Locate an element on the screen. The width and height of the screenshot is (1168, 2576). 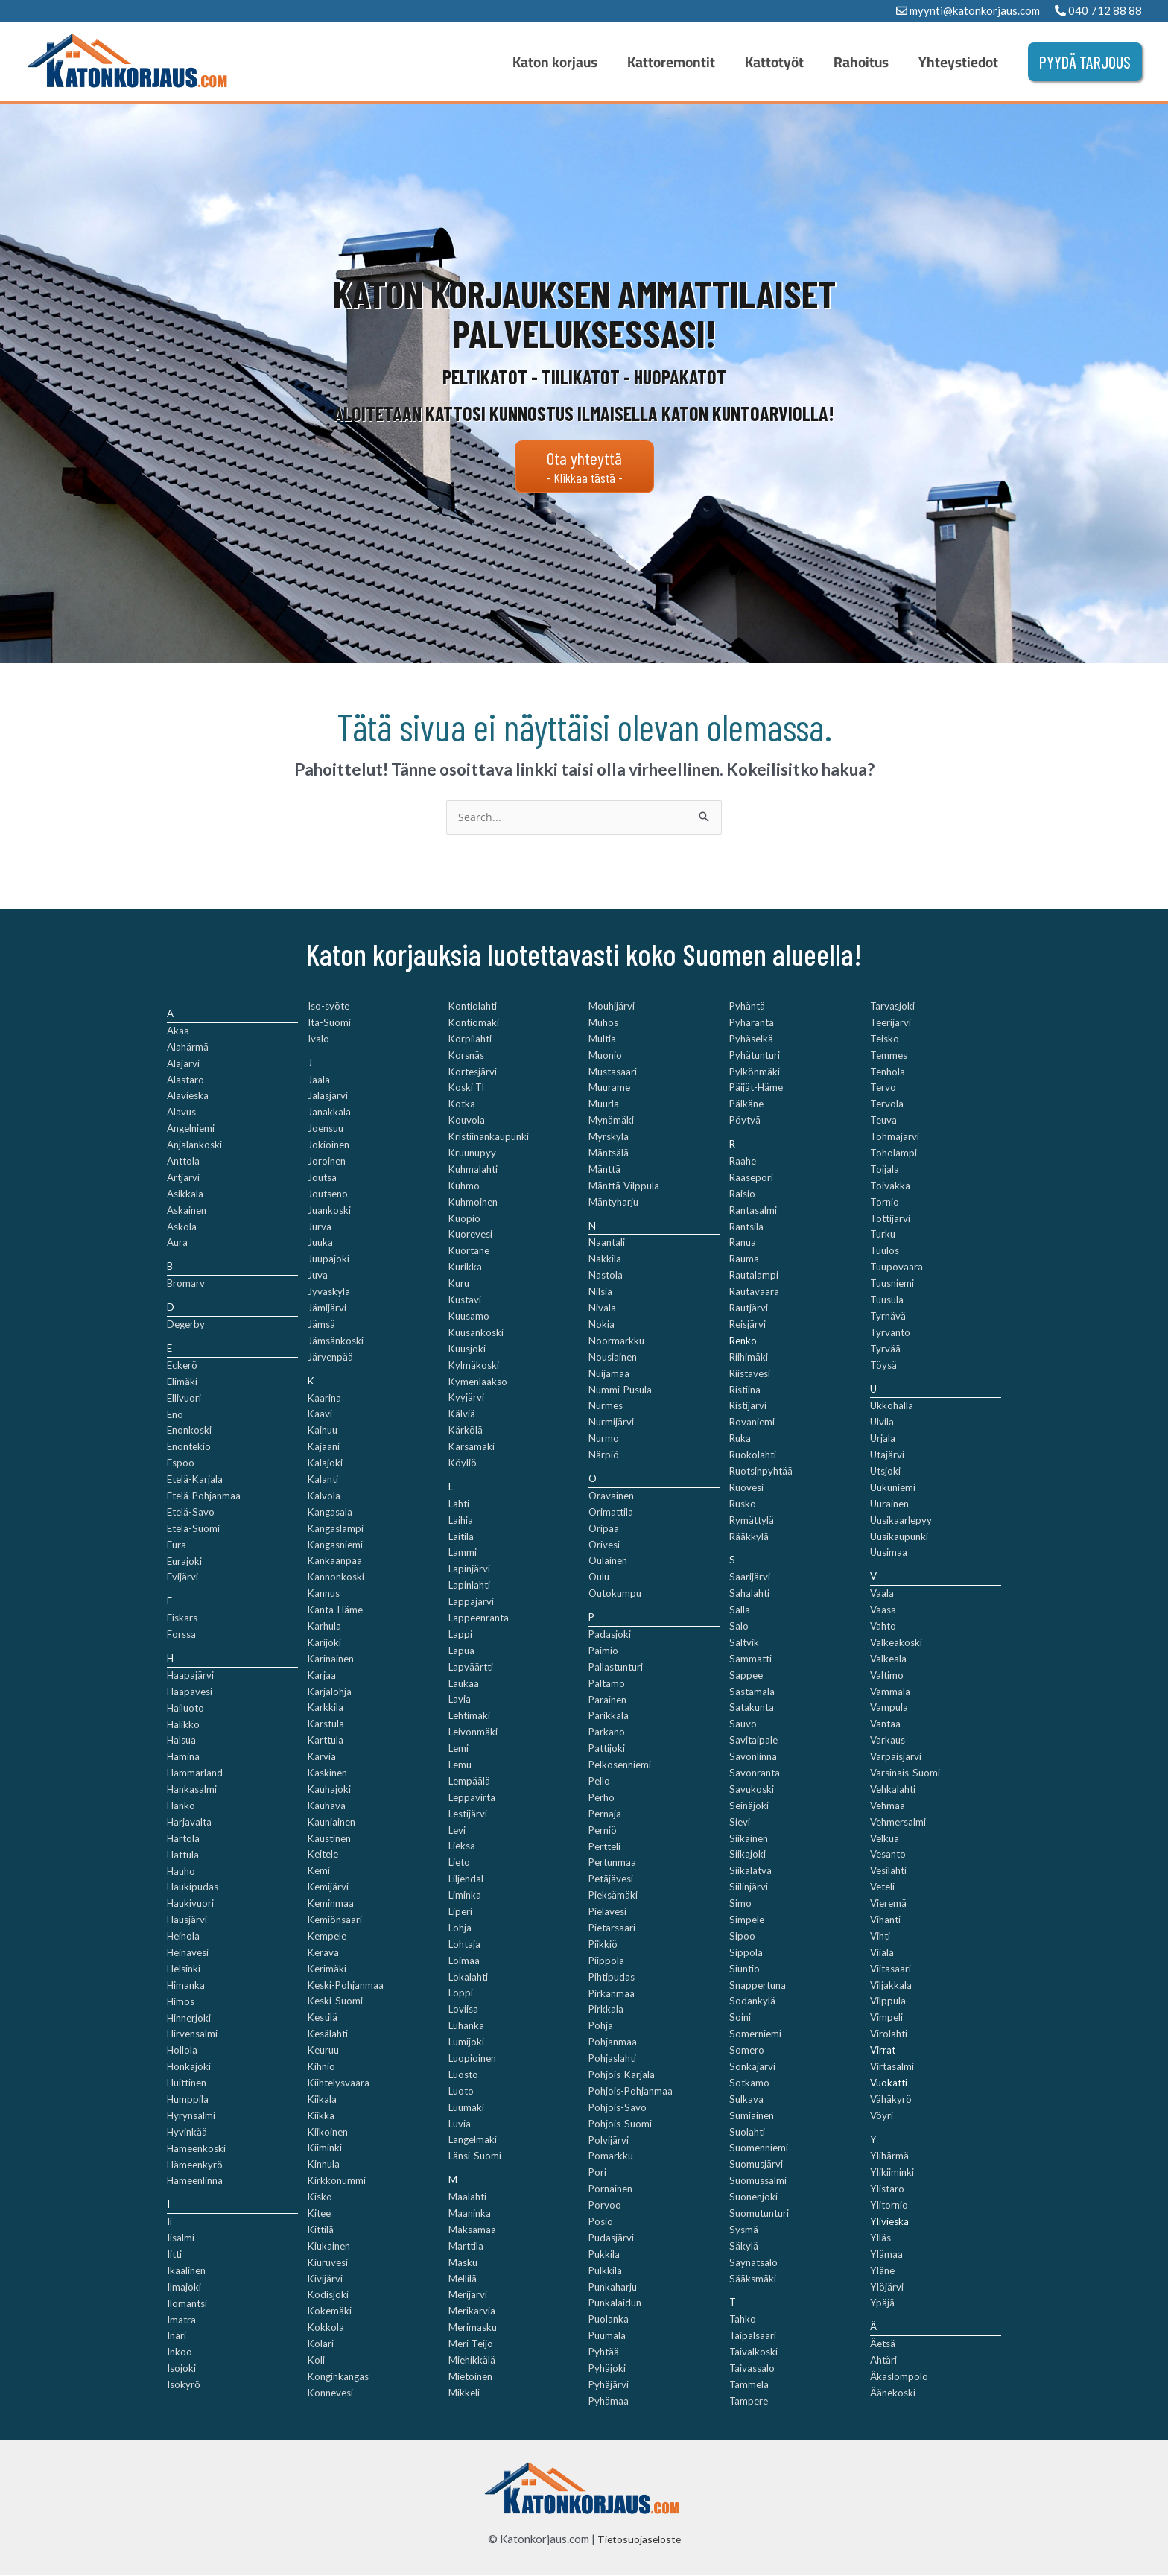
Konnevesi is located at coordinates (330, 2394).